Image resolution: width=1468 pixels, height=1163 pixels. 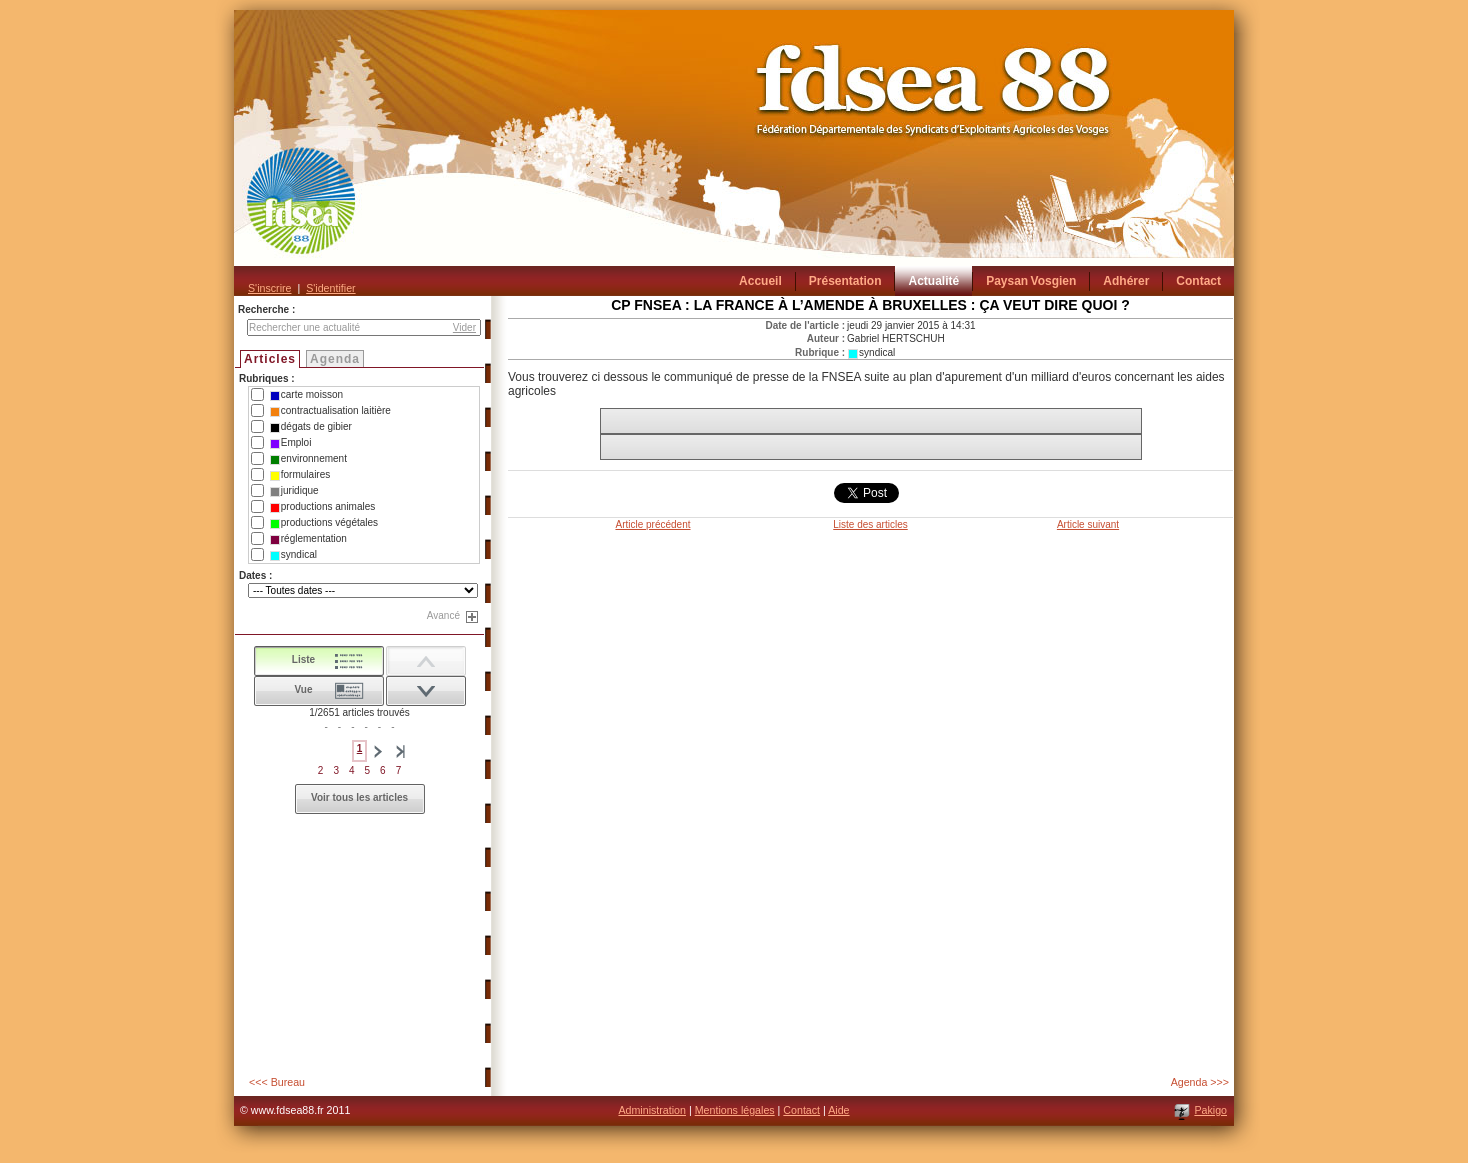 What do you see at coordinates (330, 411) in the screenshot?
I see `contractualisation laitière` at bounding box center [330, 411].